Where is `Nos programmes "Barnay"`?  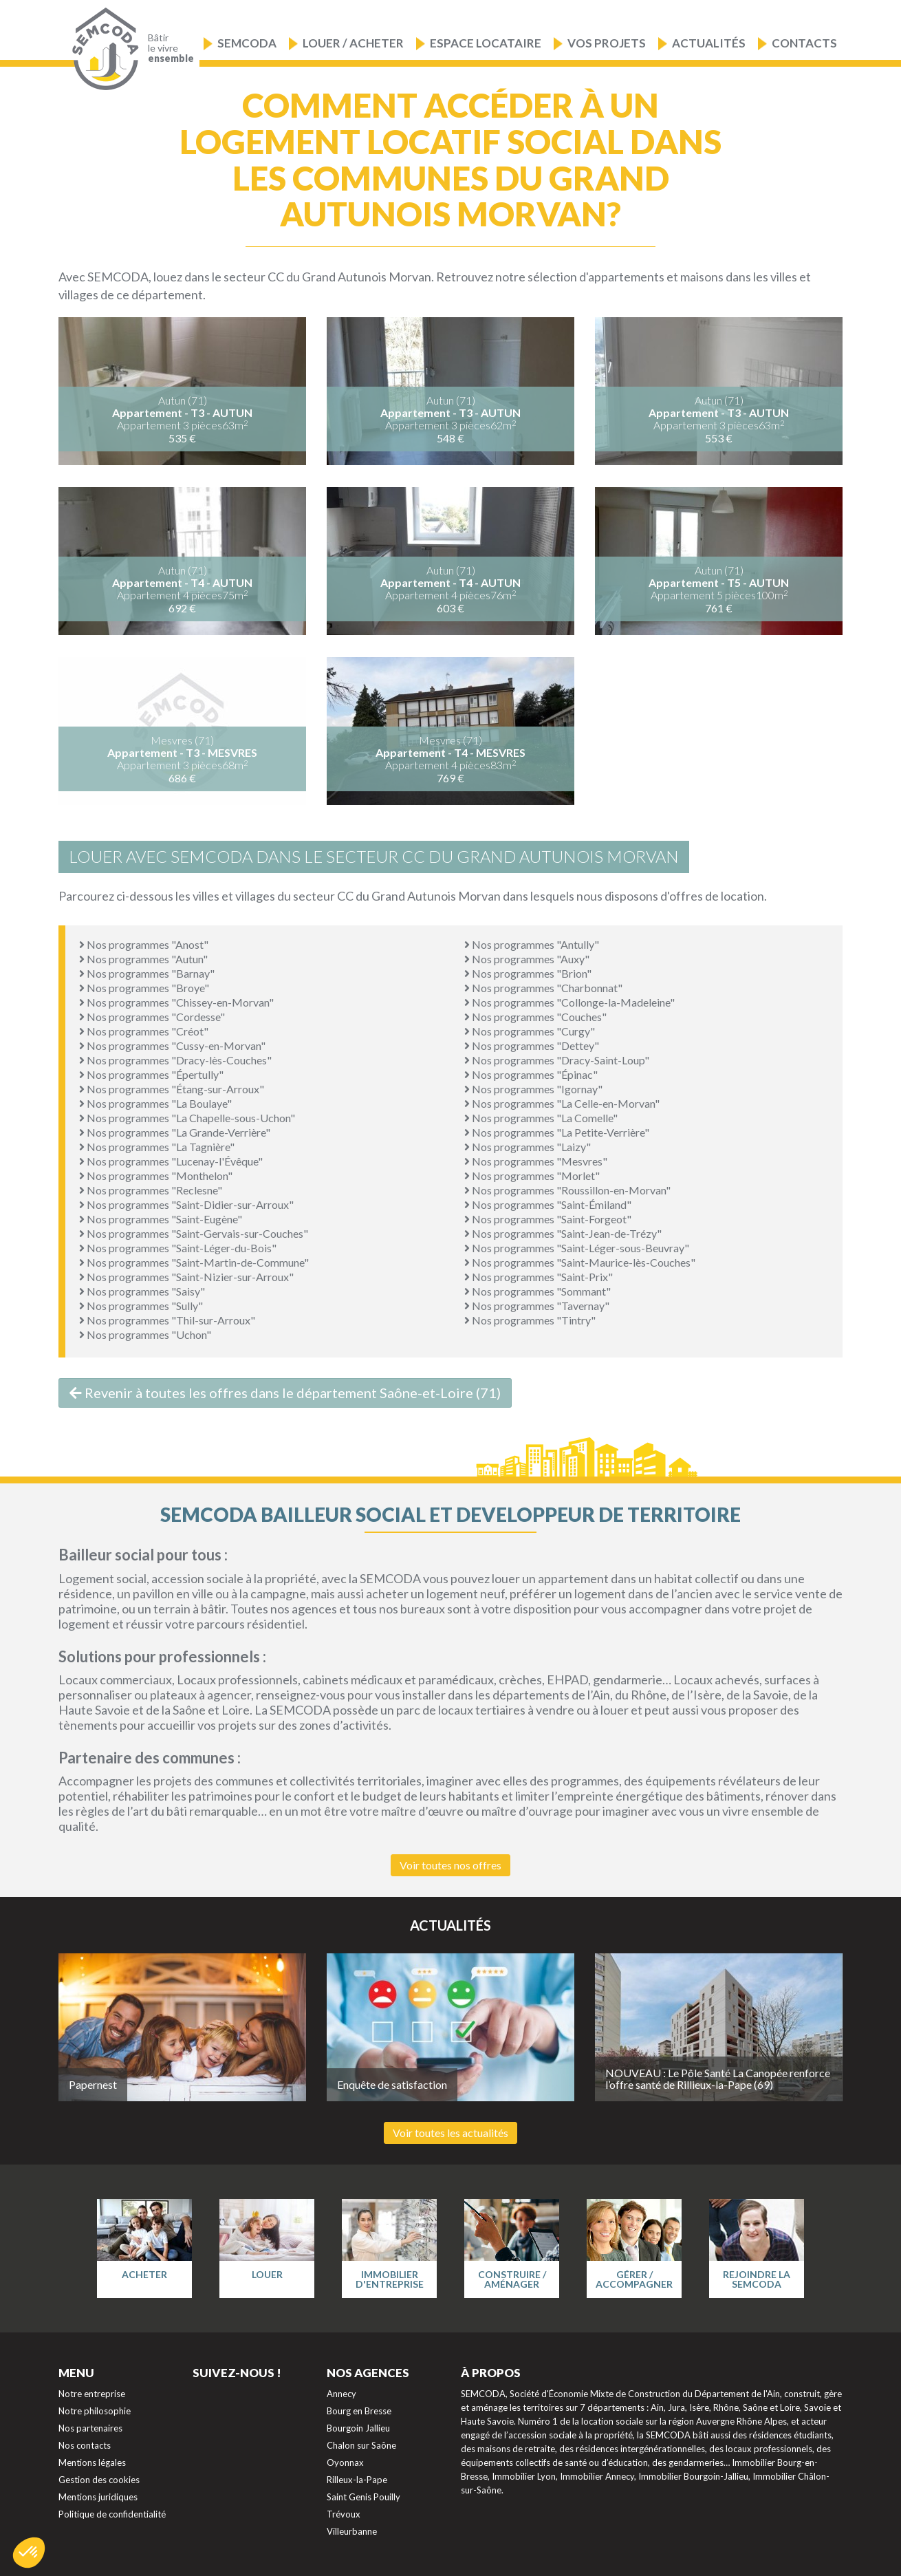
Nos programmes "Barnay" is located at coordinates (147, 973).